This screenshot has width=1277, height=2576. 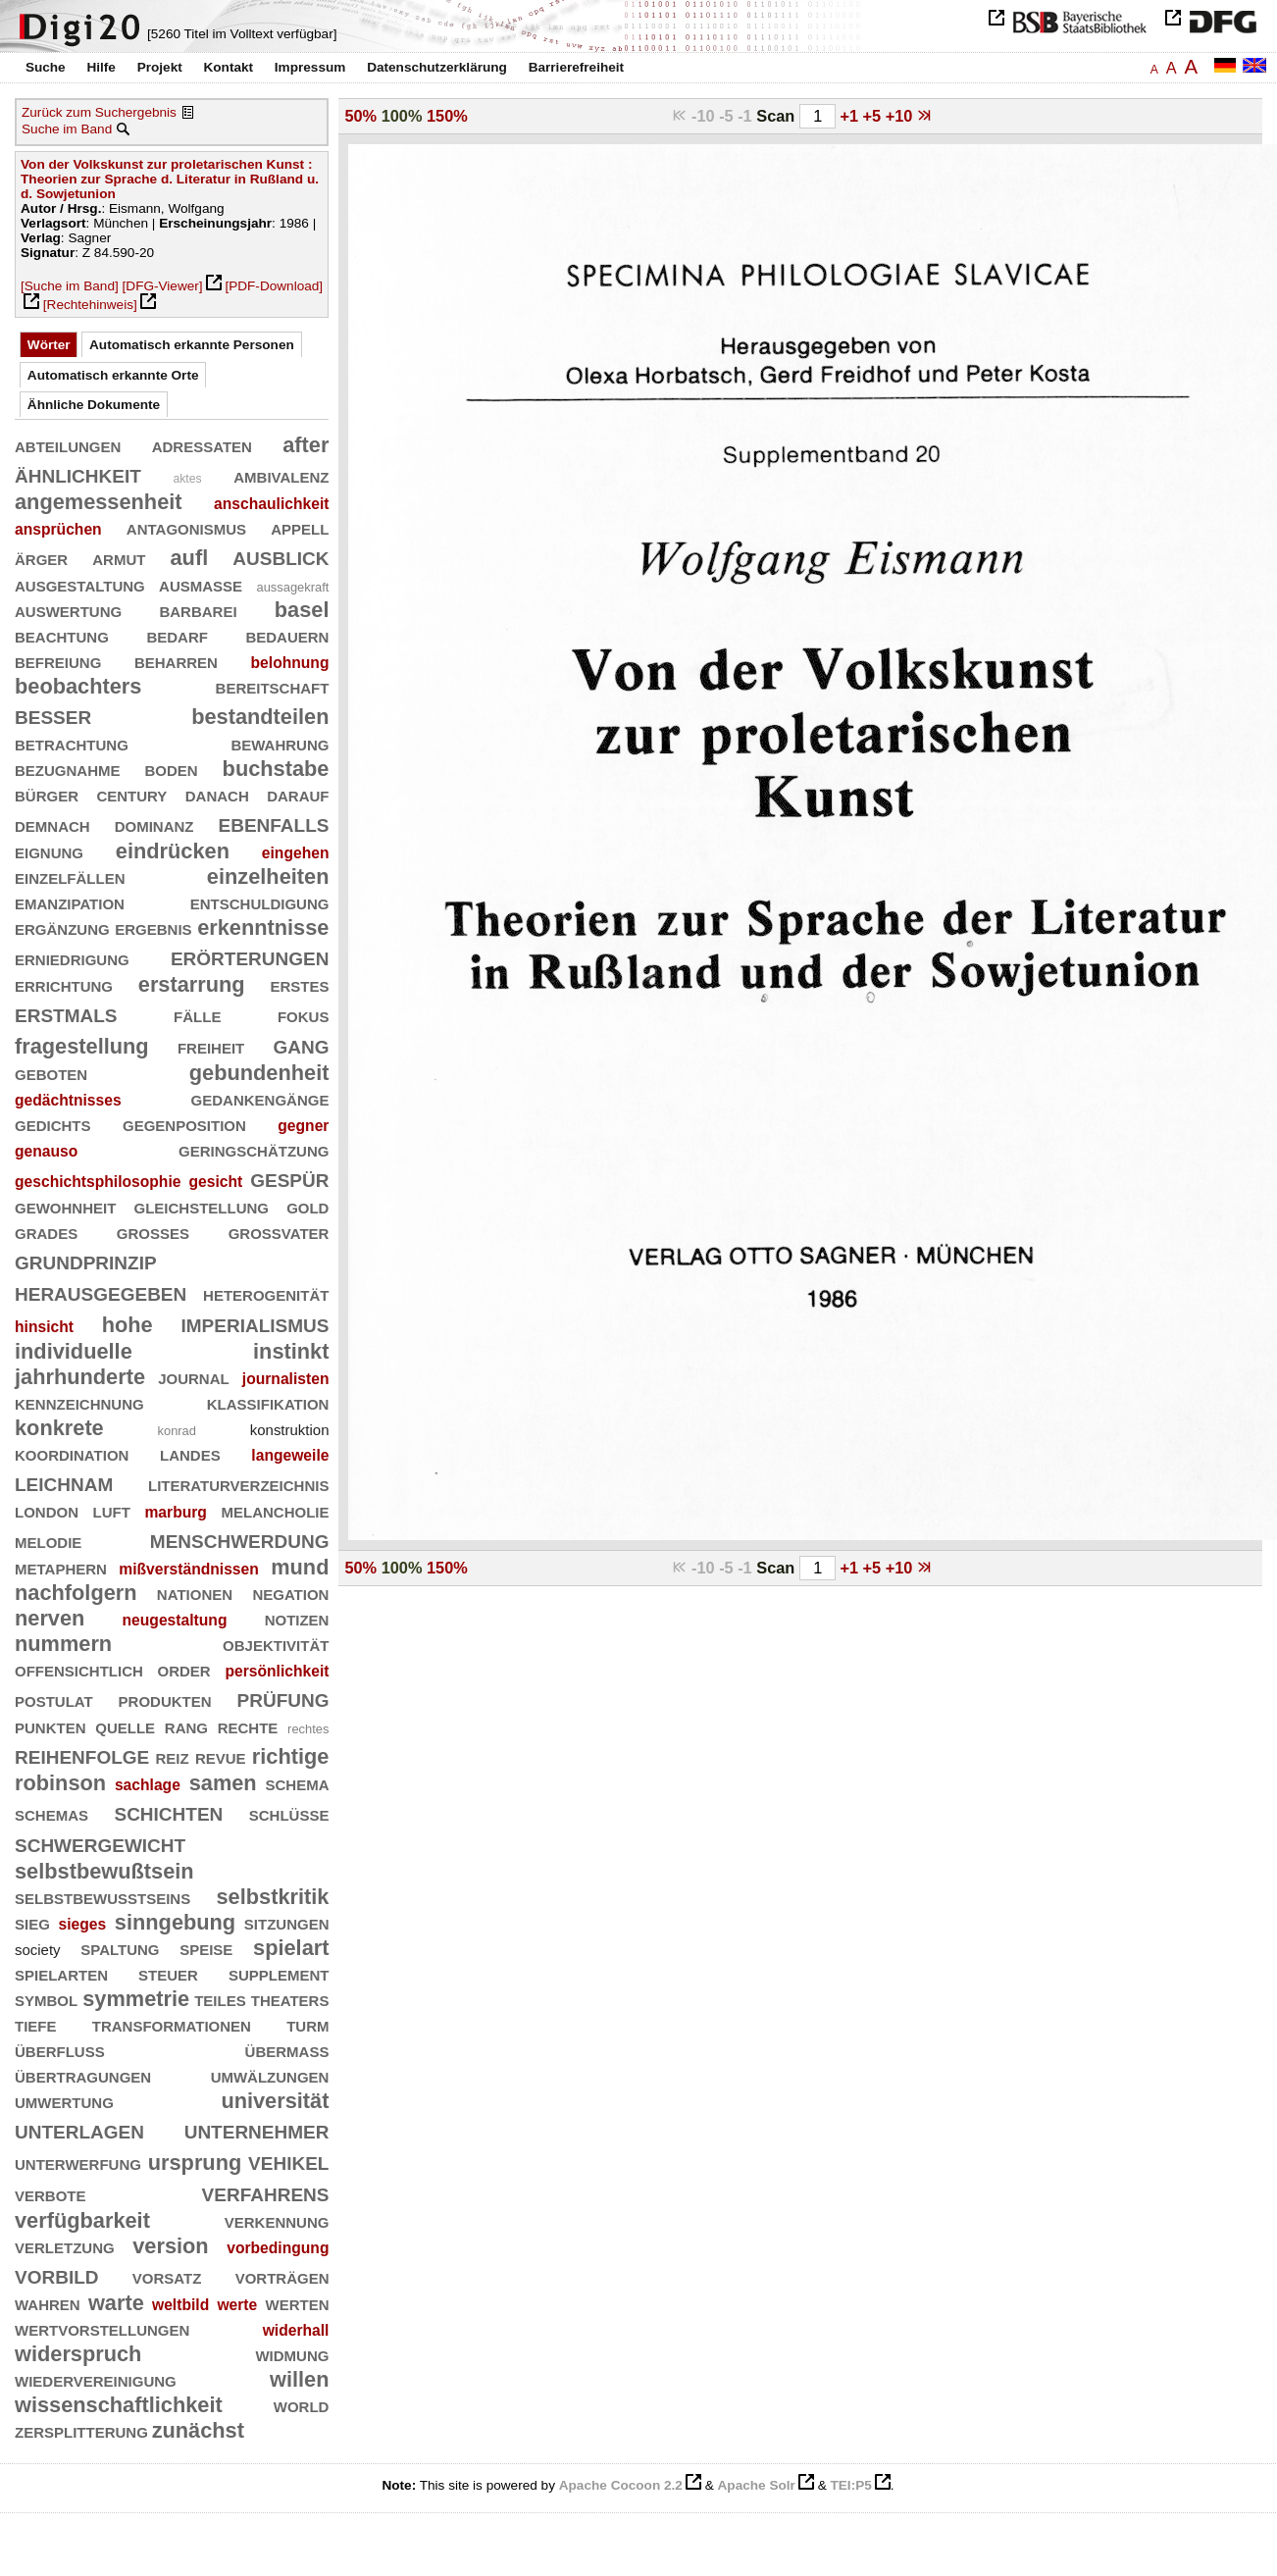 I want to click on selbstkritik, so click(x=273, y=1896).